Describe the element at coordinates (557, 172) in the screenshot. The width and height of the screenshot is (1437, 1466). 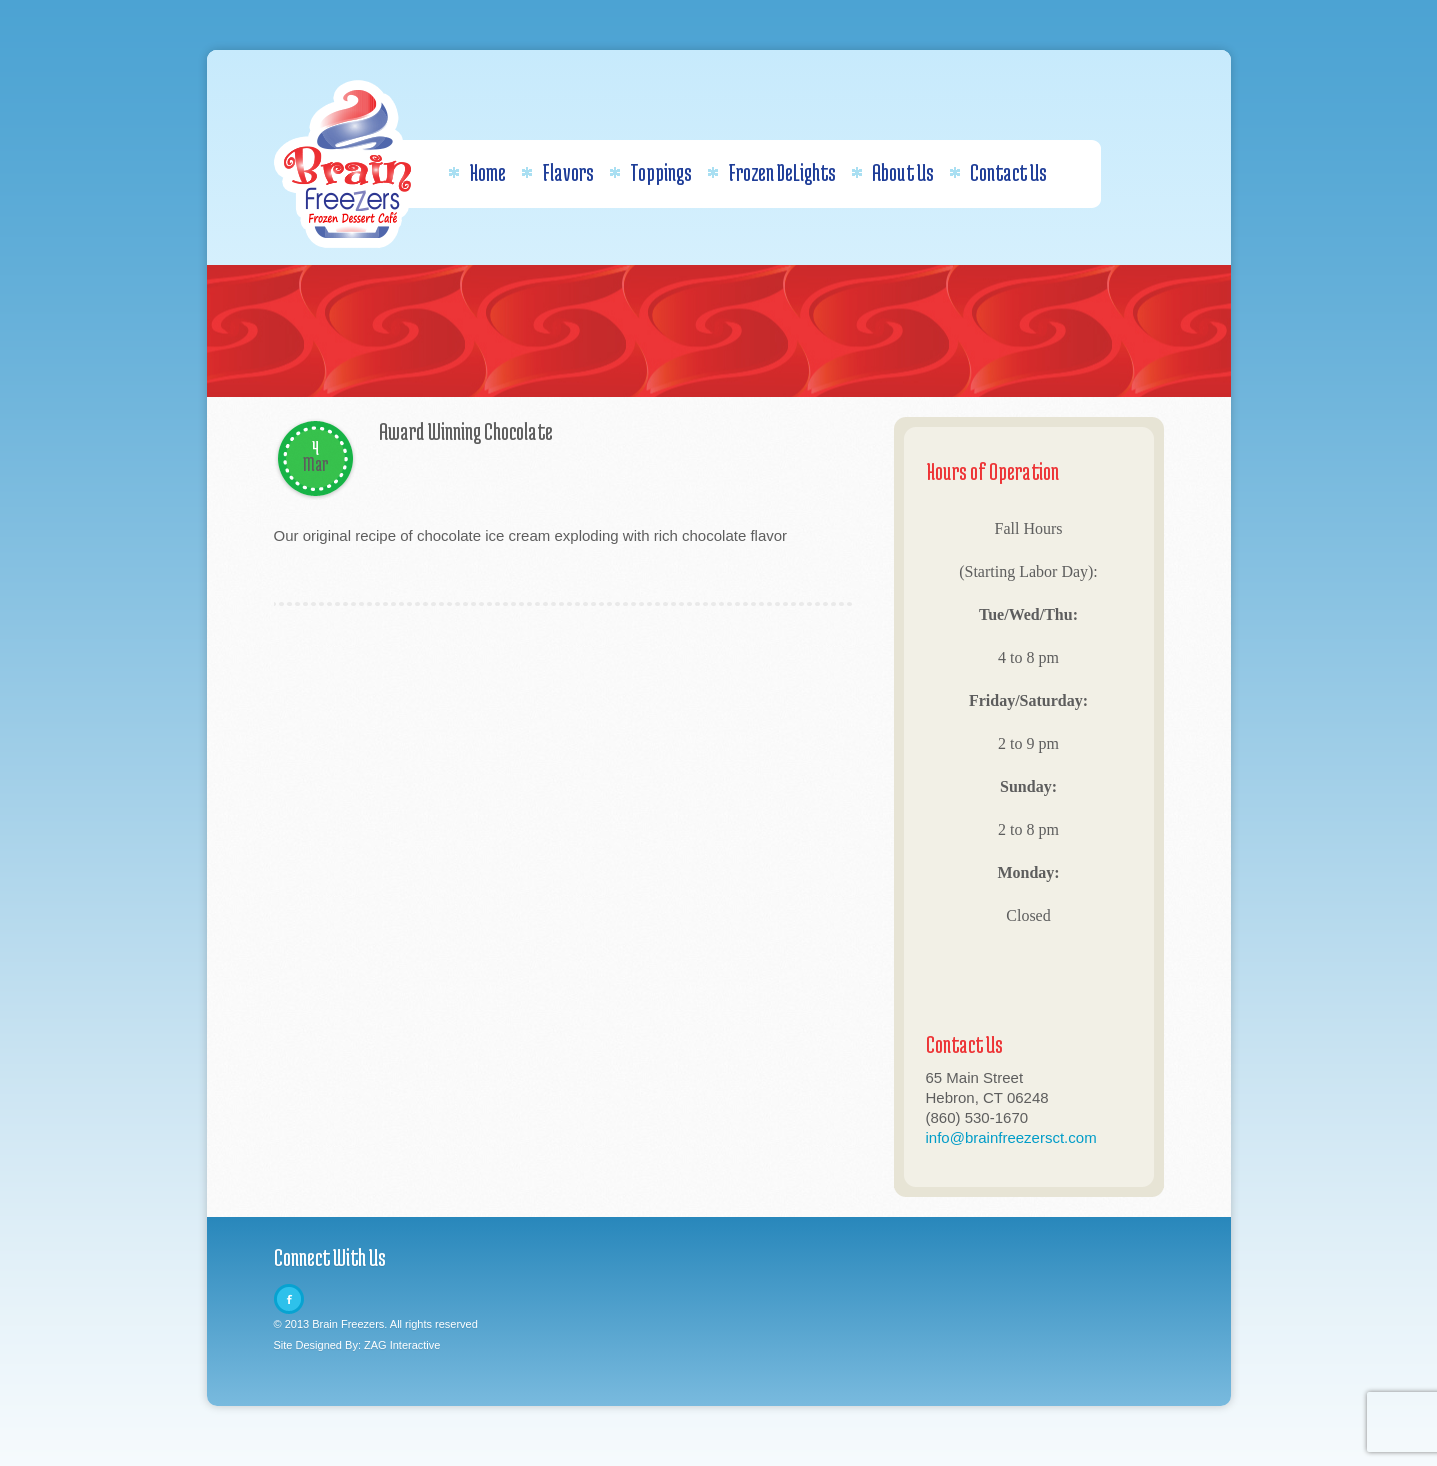
I see `Flavors` at that location.